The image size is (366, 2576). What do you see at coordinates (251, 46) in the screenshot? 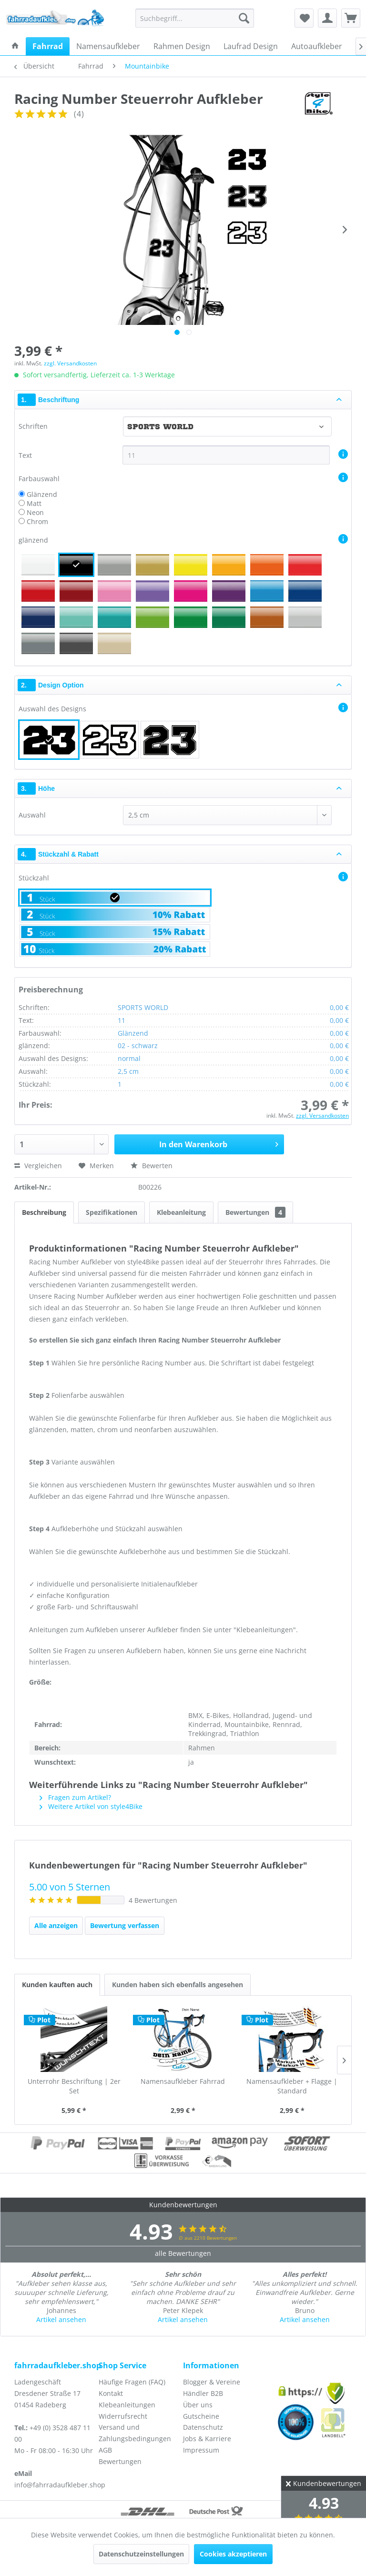
I see `[Laufrad Design]` at bounding box center [251, 46].